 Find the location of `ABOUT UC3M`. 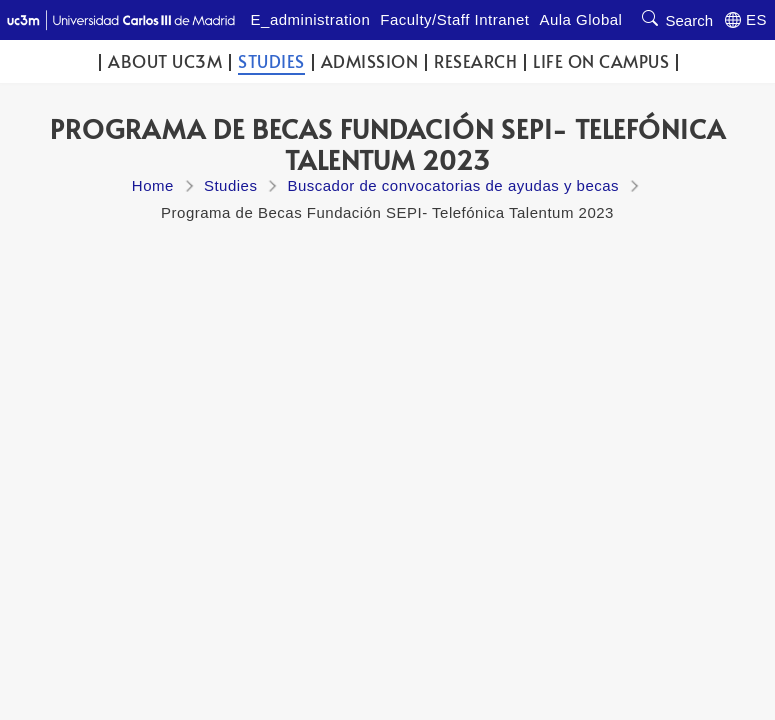

ABOUT UC3M is located at coordinates (165, 61).